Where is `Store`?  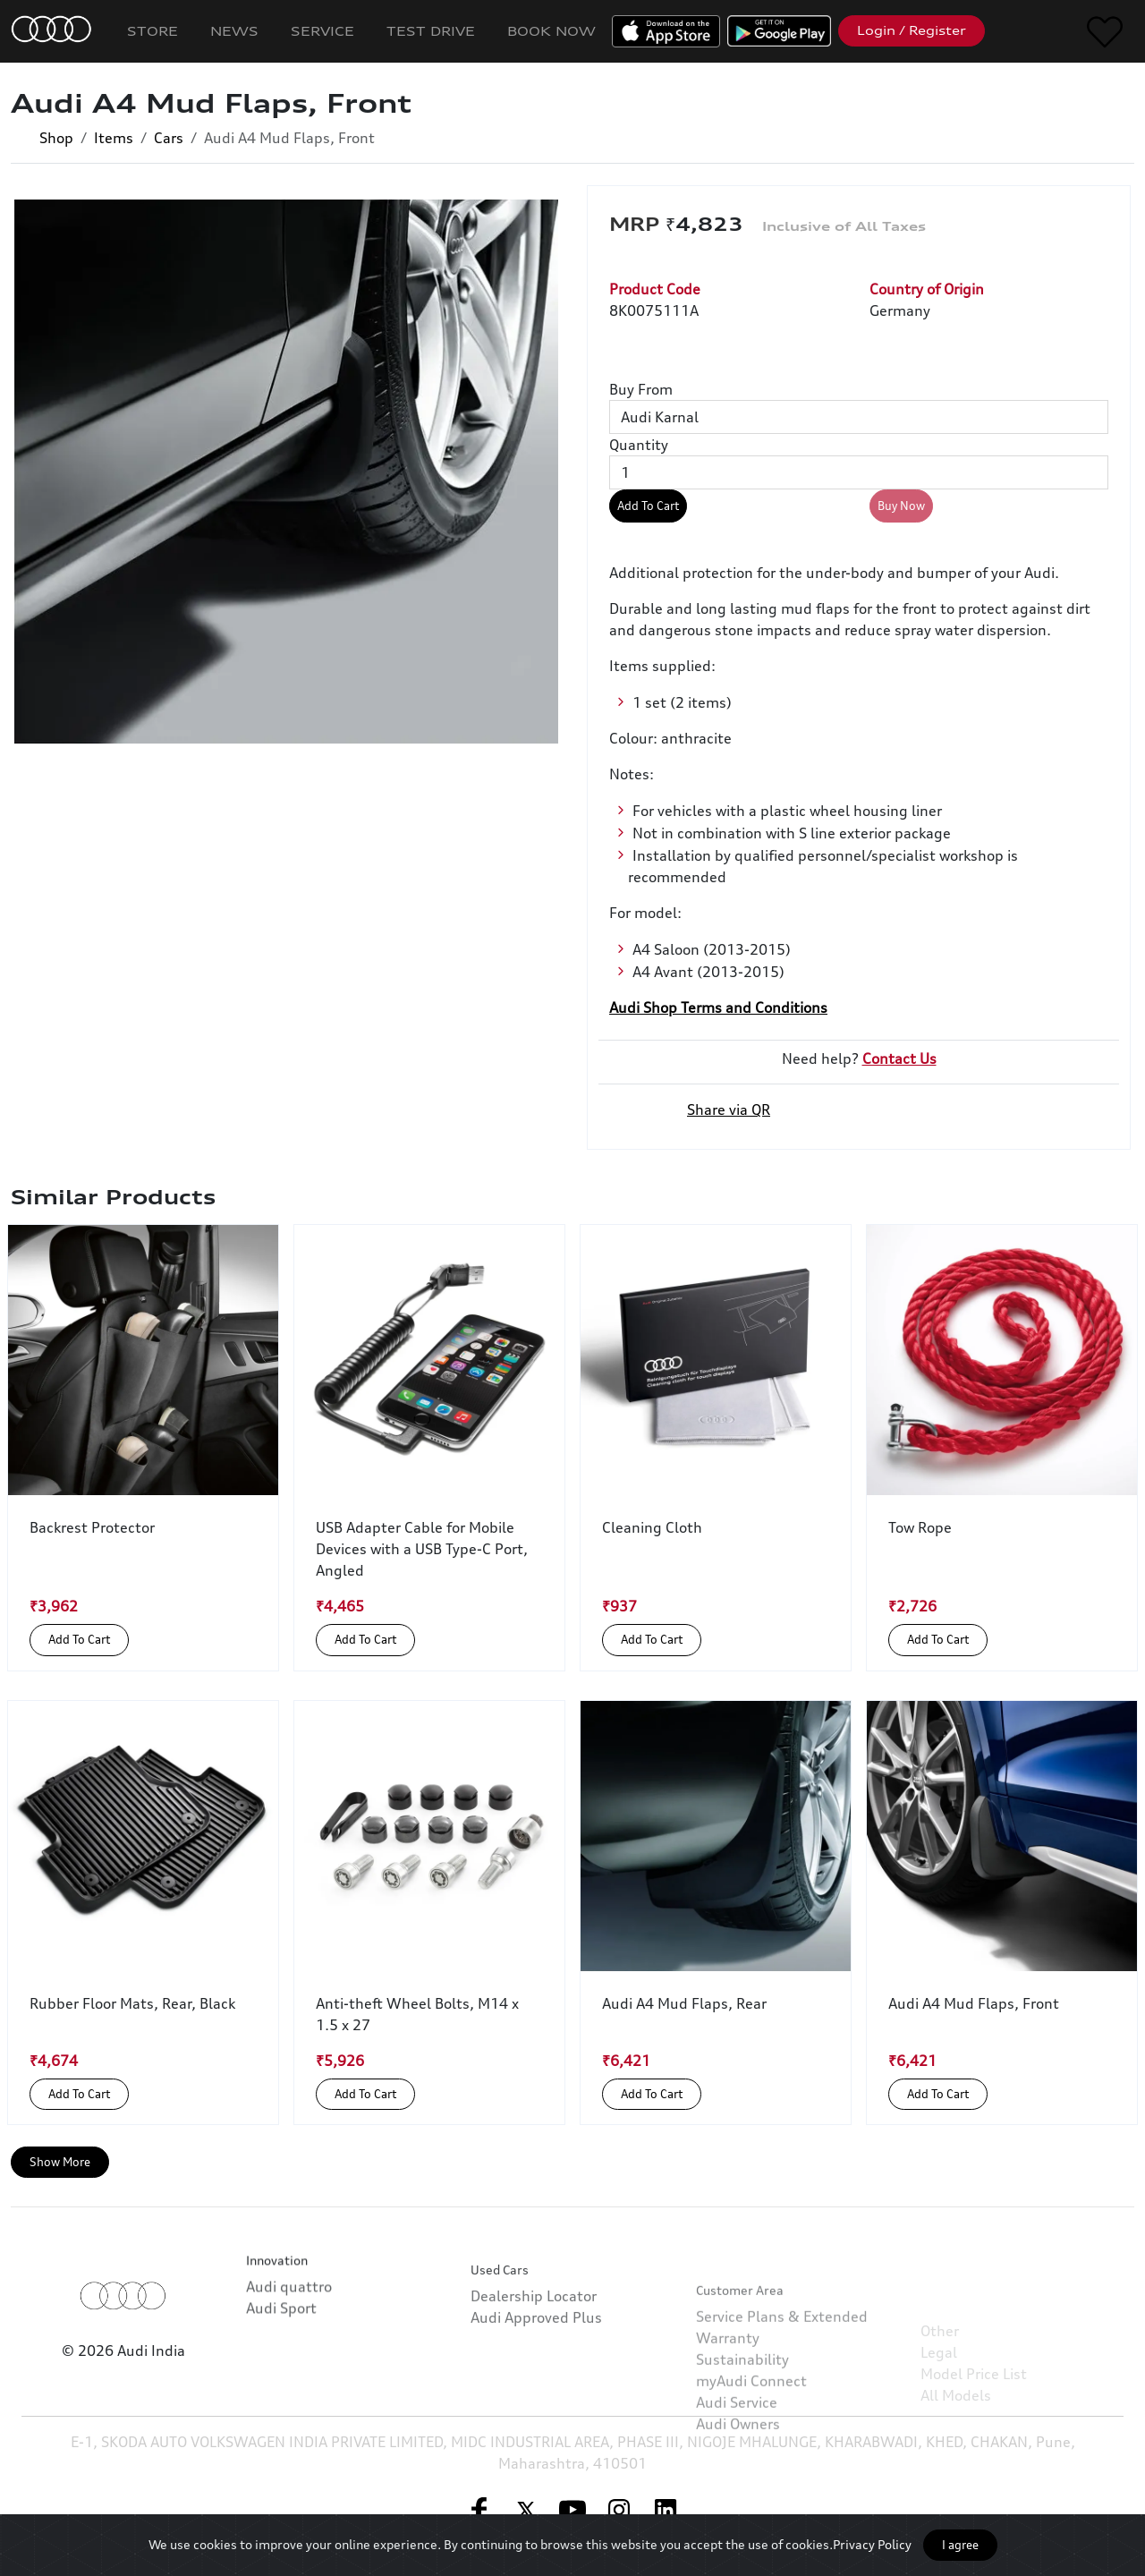 Store is located at coordinates (152, 30).